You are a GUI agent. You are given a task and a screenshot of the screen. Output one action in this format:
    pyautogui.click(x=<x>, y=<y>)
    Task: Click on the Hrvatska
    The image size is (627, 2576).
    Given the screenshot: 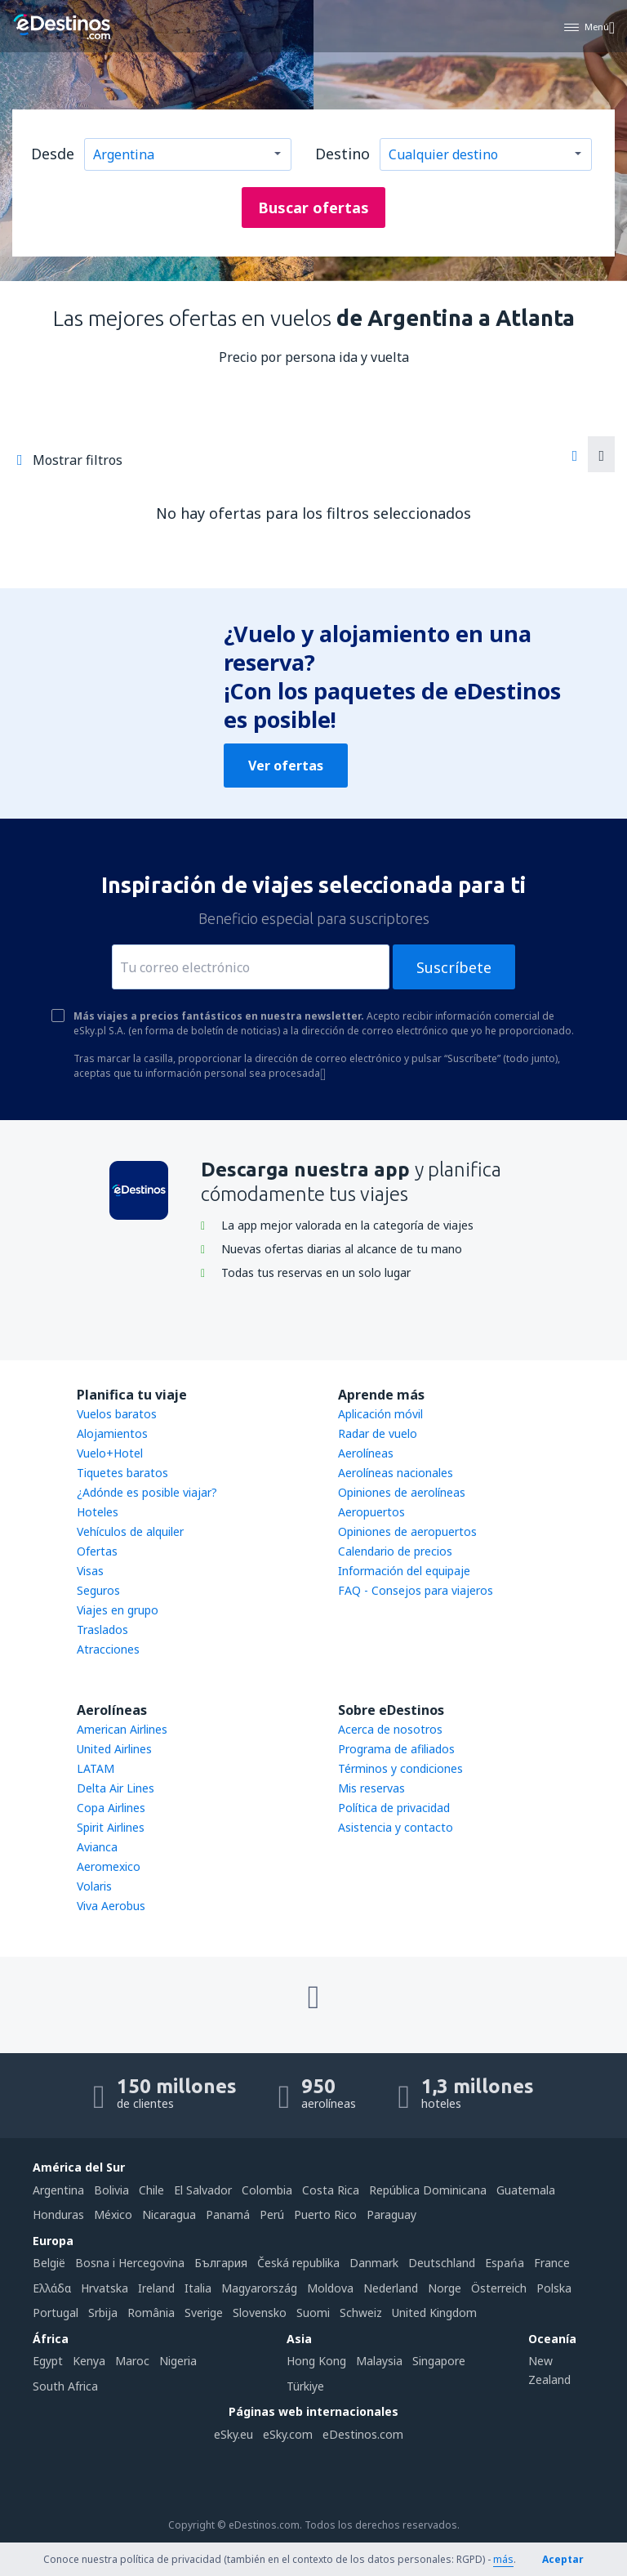 What is the action you would take?
    pyautogui.click(x=104, y=2288)
    